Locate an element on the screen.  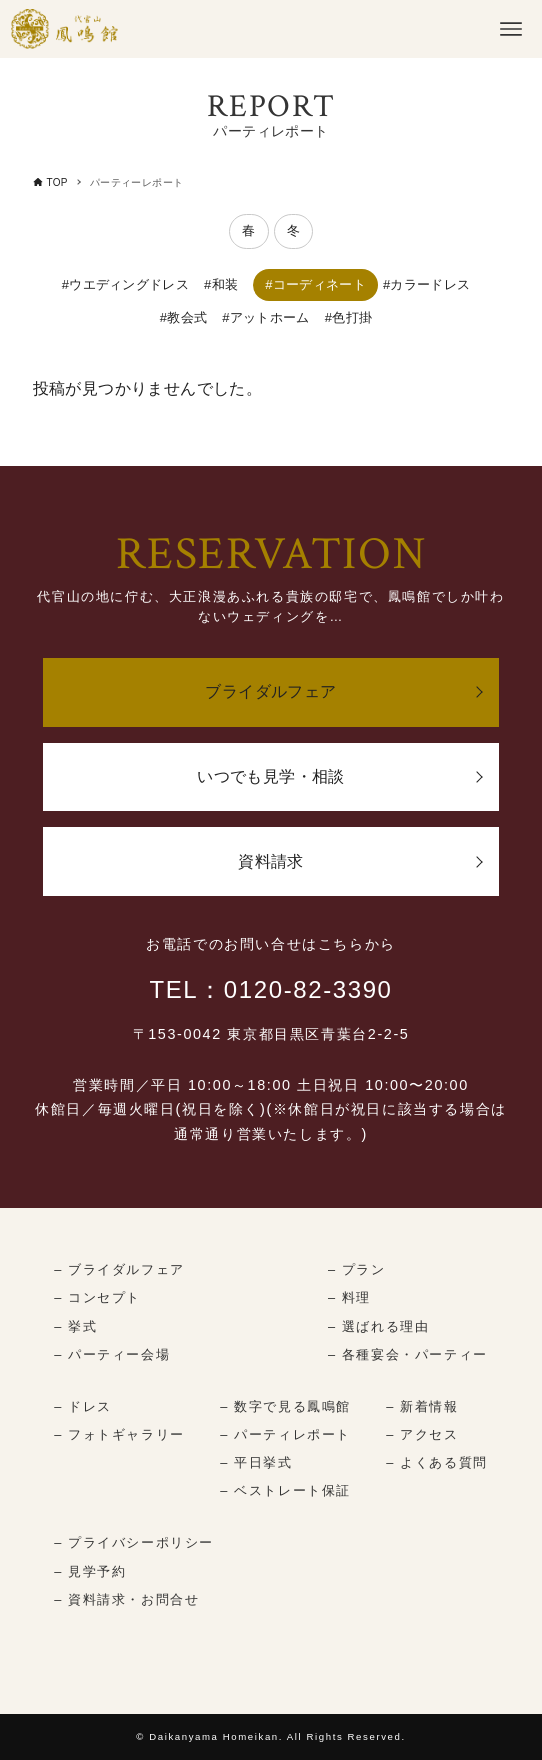
– 挙式 is located at coordinates (75, 1326).